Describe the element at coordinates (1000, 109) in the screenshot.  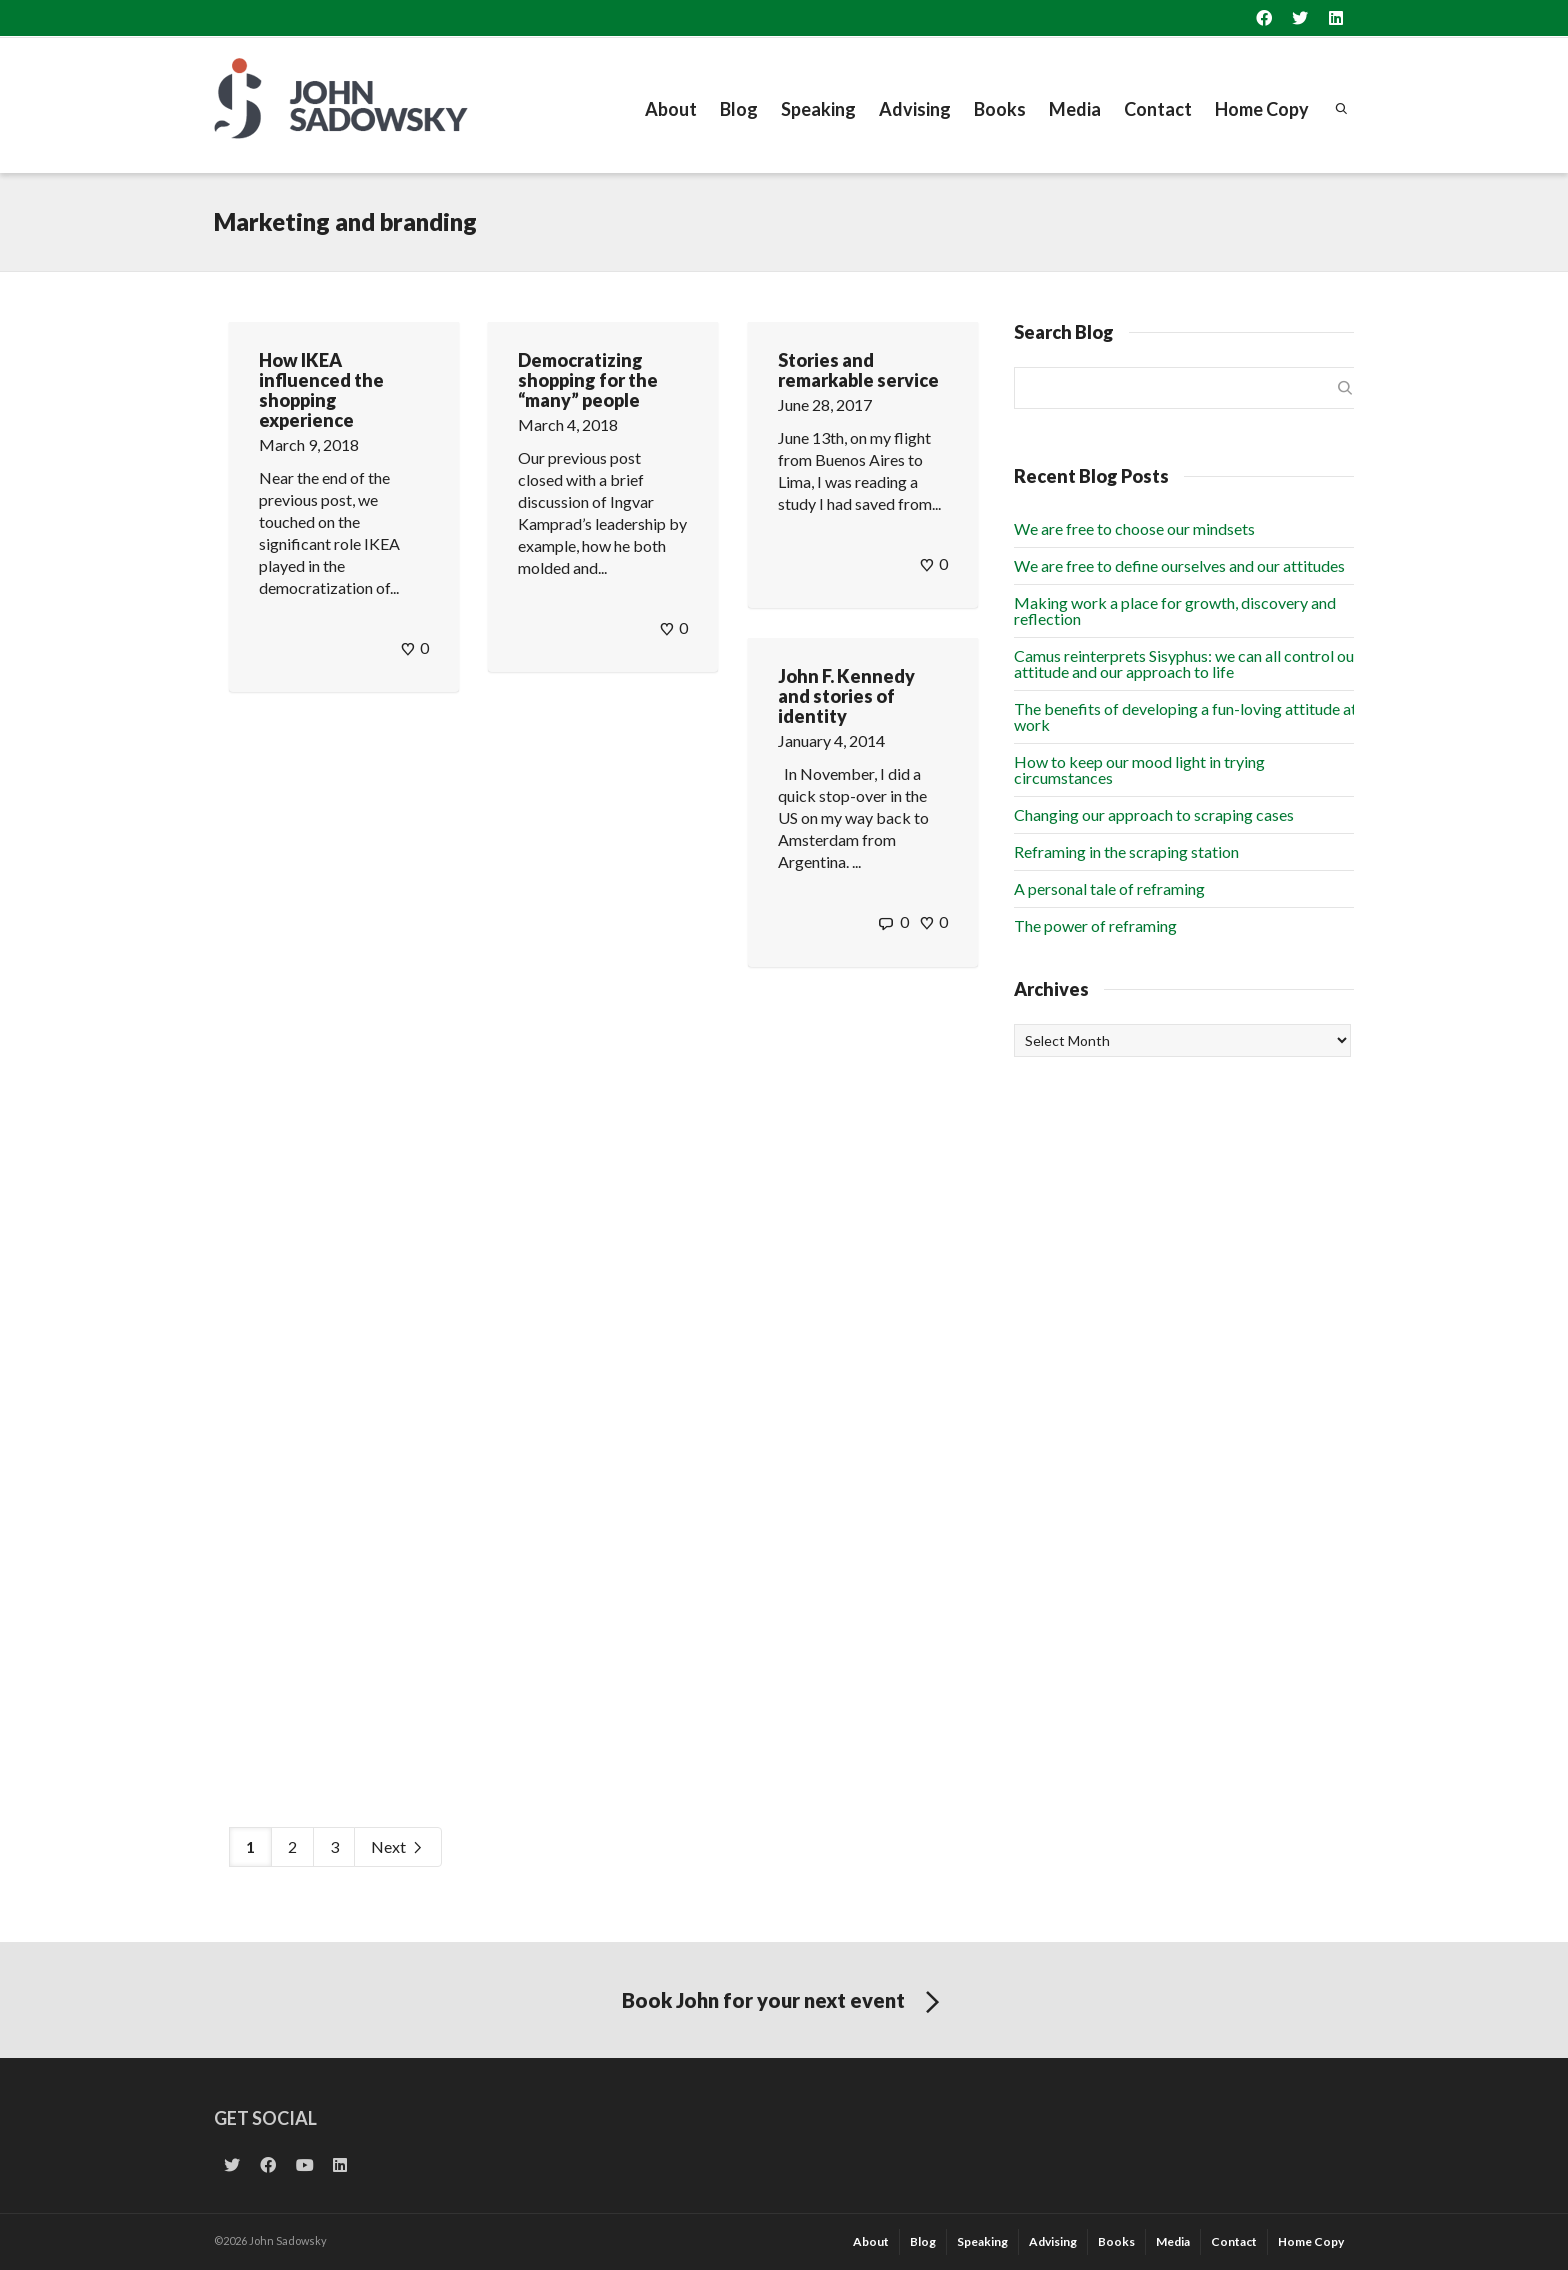
I see `Books` at that location.